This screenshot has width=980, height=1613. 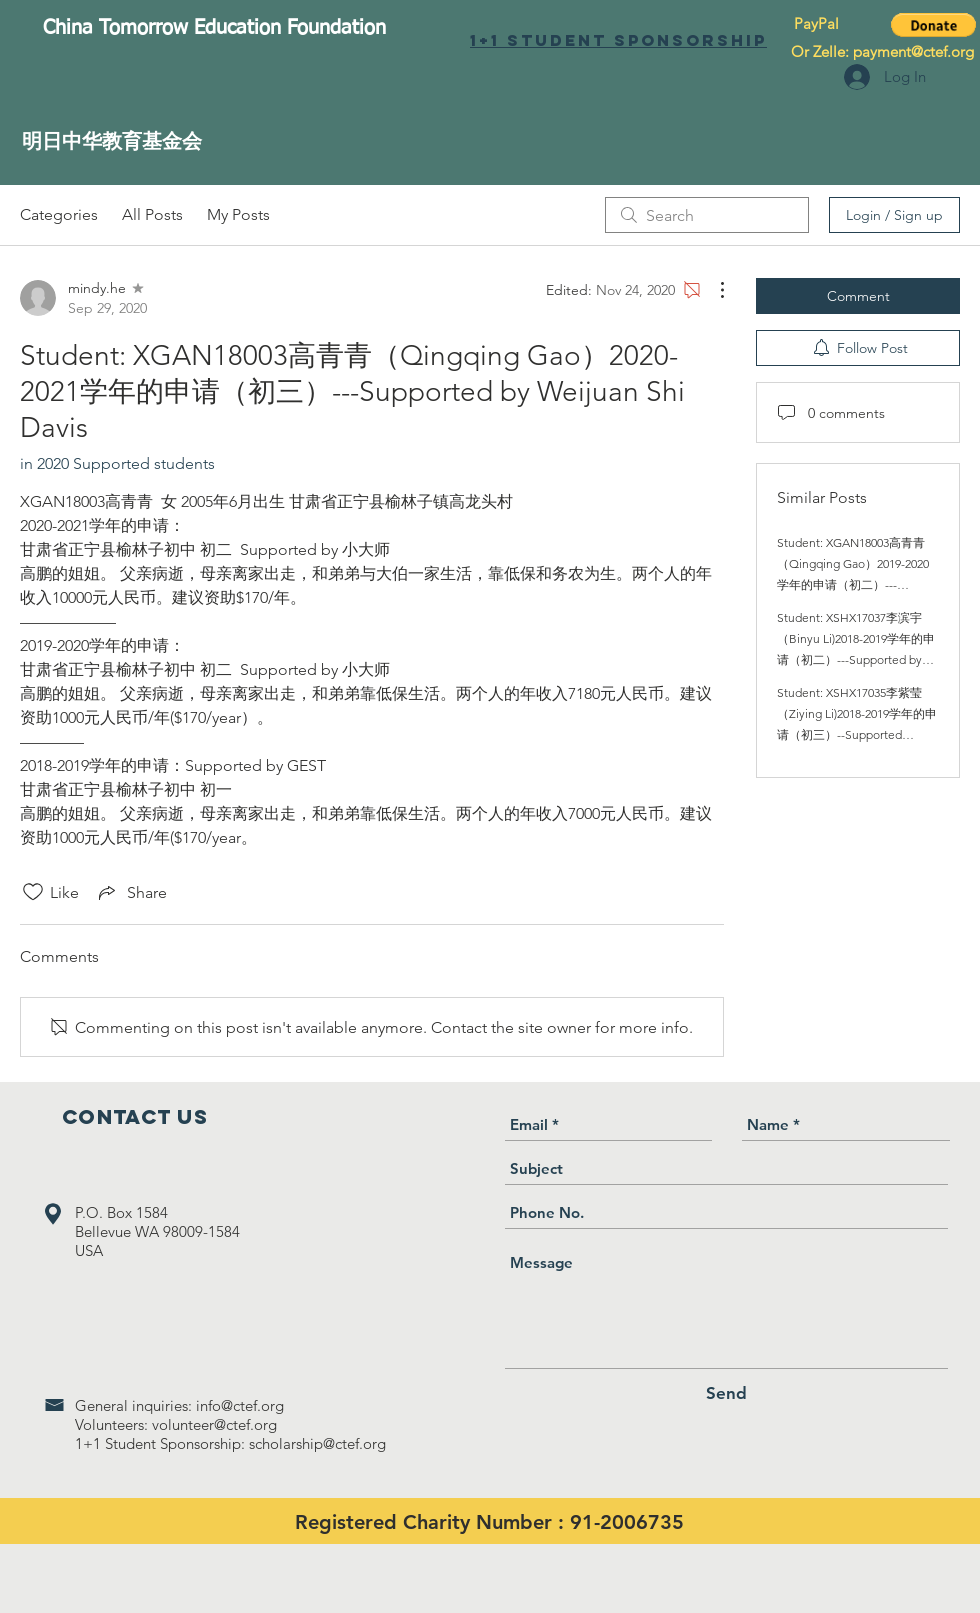 I want to click on [search], so click(x=707, y=215).